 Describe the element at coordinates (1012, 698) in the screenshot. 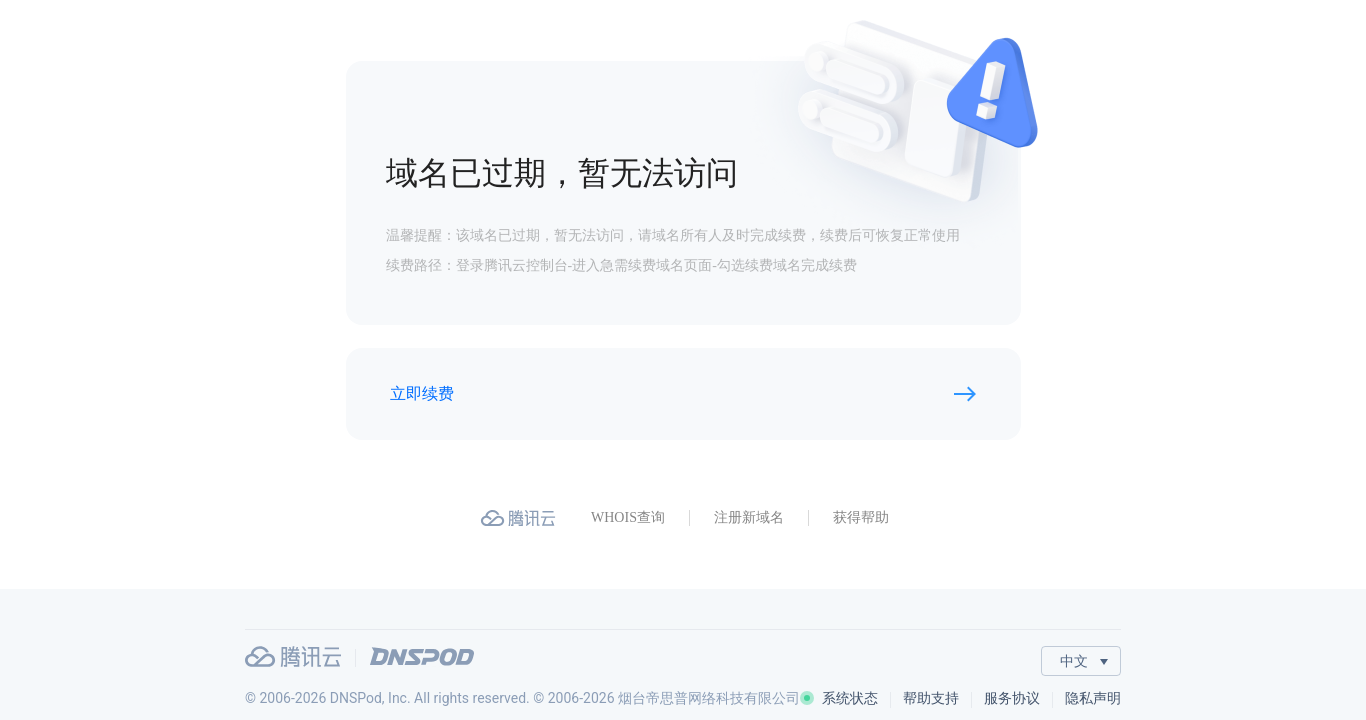

I see `服务协议` at that location.